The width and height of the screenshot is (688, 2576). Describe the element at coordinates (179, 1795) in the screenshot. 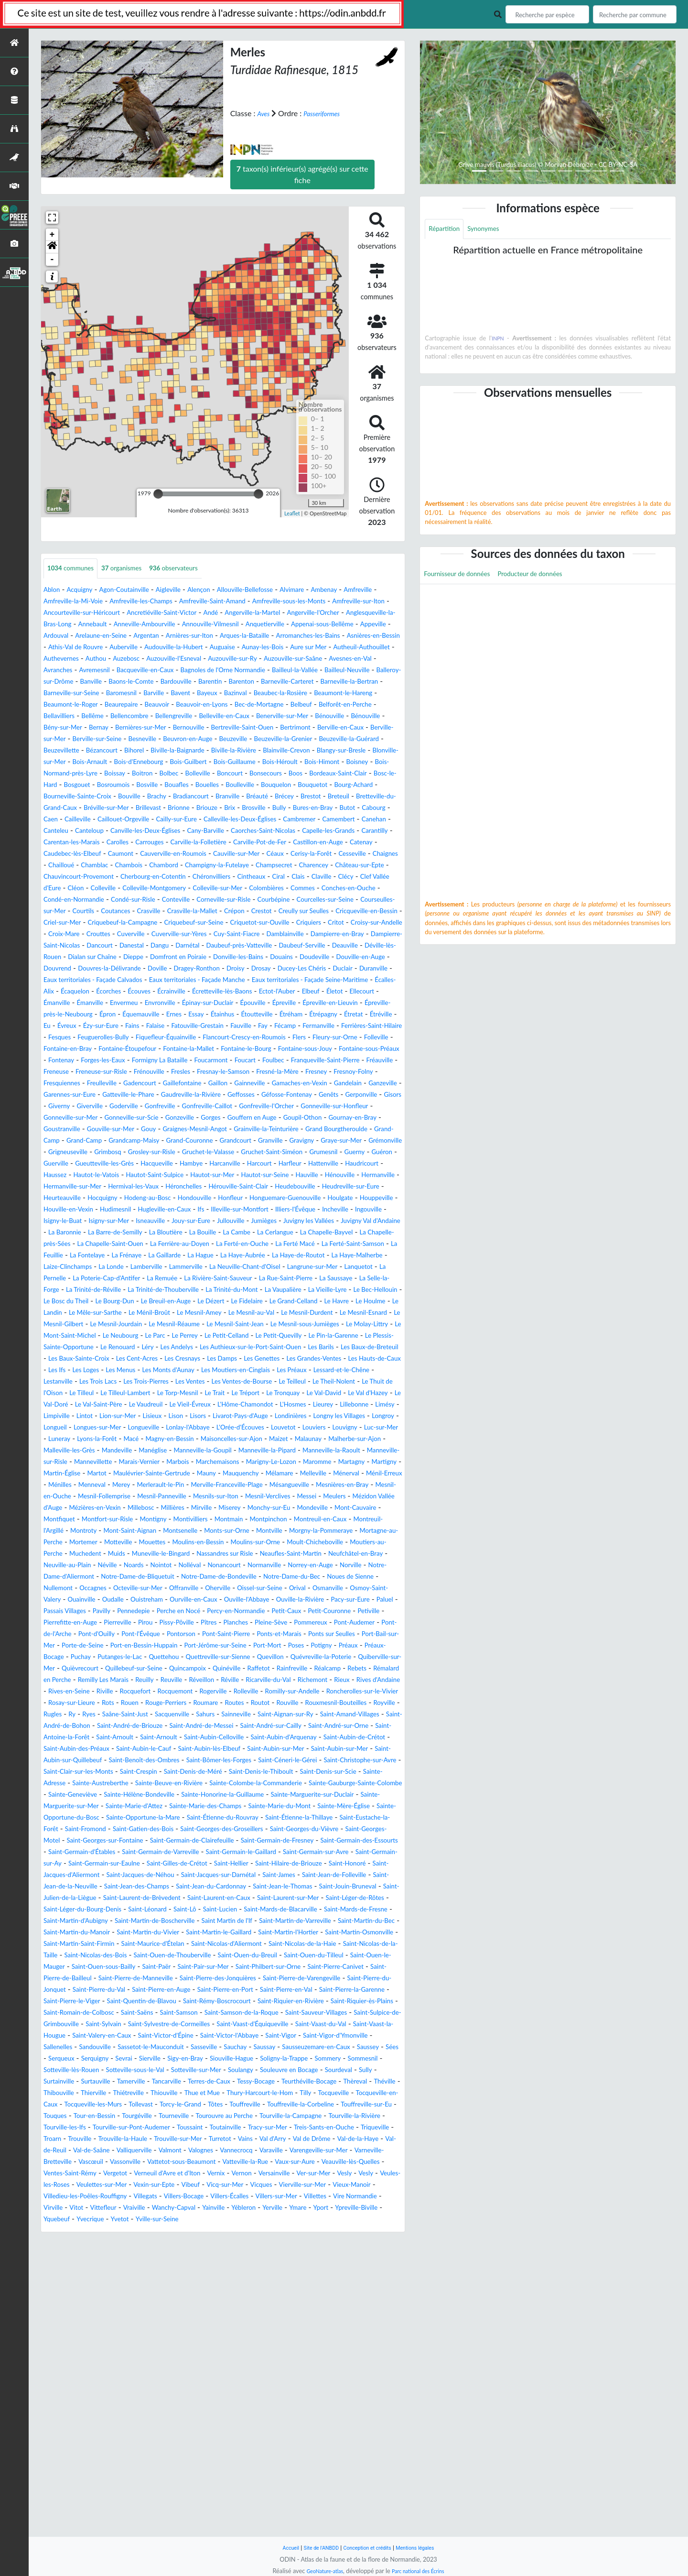

I see `Passais Villages` at that location.